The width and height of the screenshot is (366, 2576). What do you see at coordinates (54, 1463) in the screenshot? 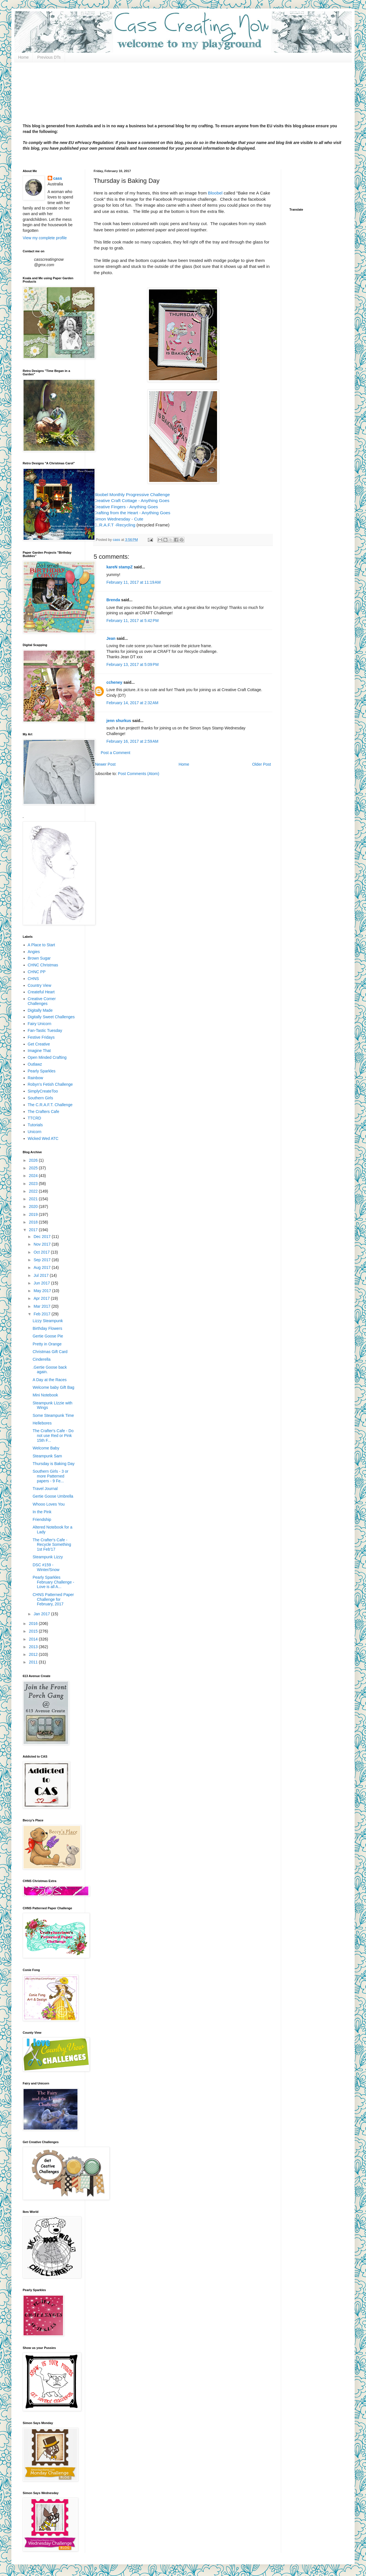
I see `Thursday is Baking Day` at bounding box center [54, 1463].